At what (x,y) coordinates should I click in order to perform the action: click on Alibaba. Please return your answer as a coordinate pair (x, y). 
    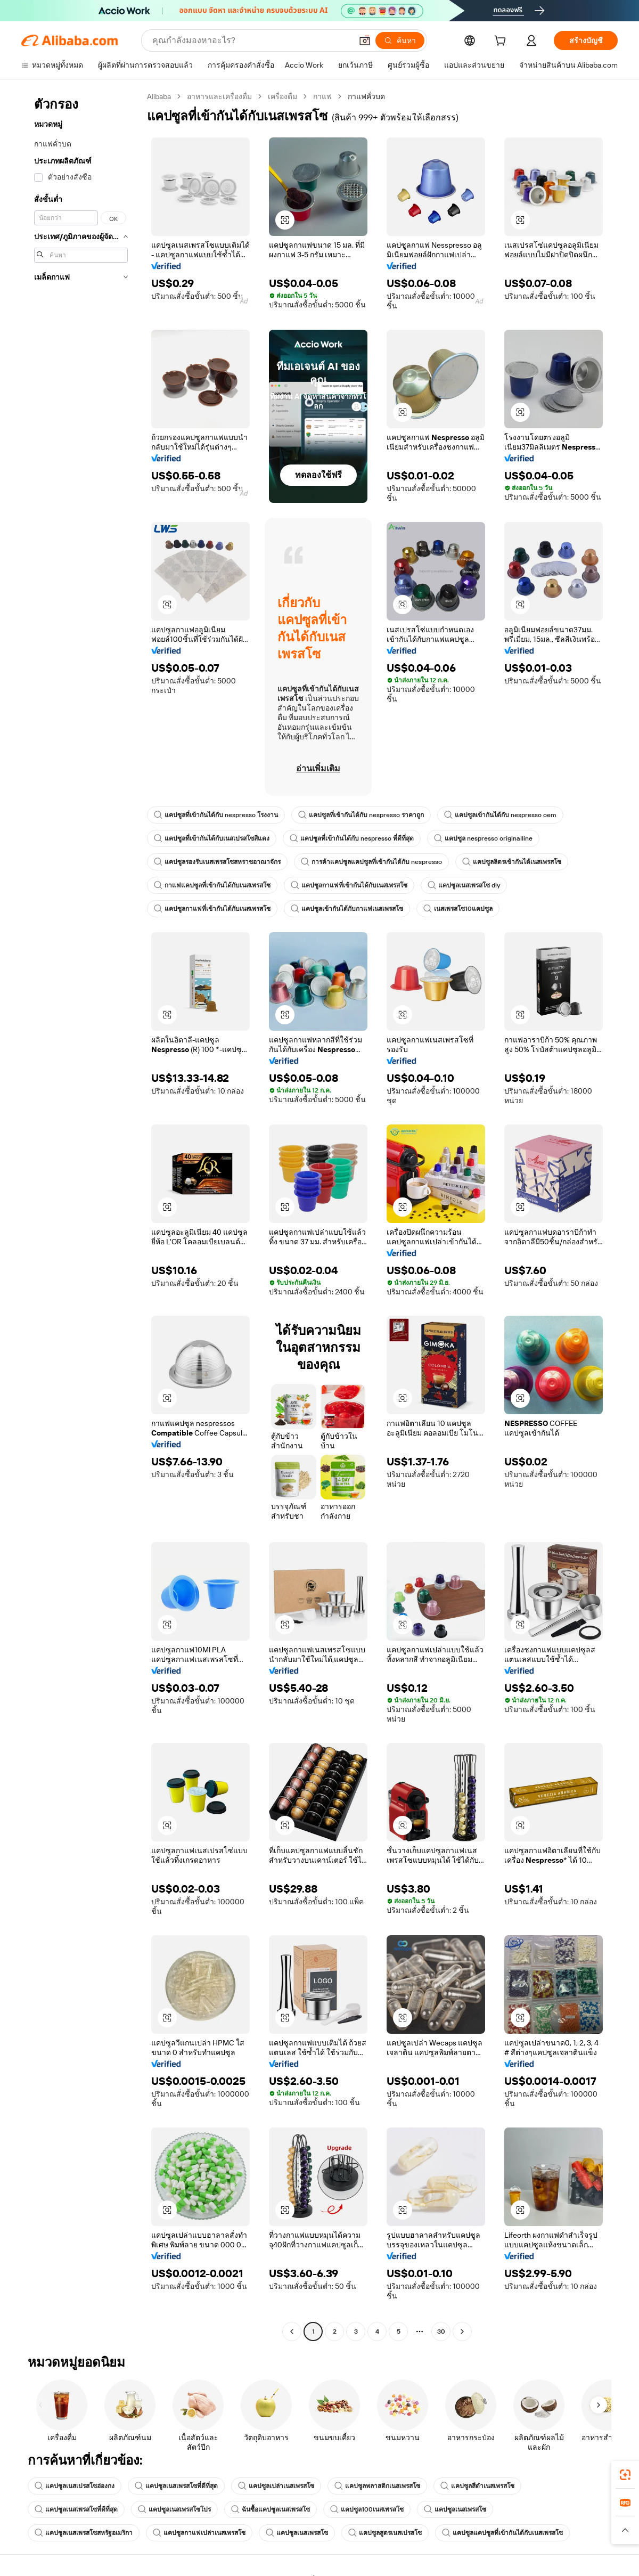
    Looking at the image, I should click on (159, 96).